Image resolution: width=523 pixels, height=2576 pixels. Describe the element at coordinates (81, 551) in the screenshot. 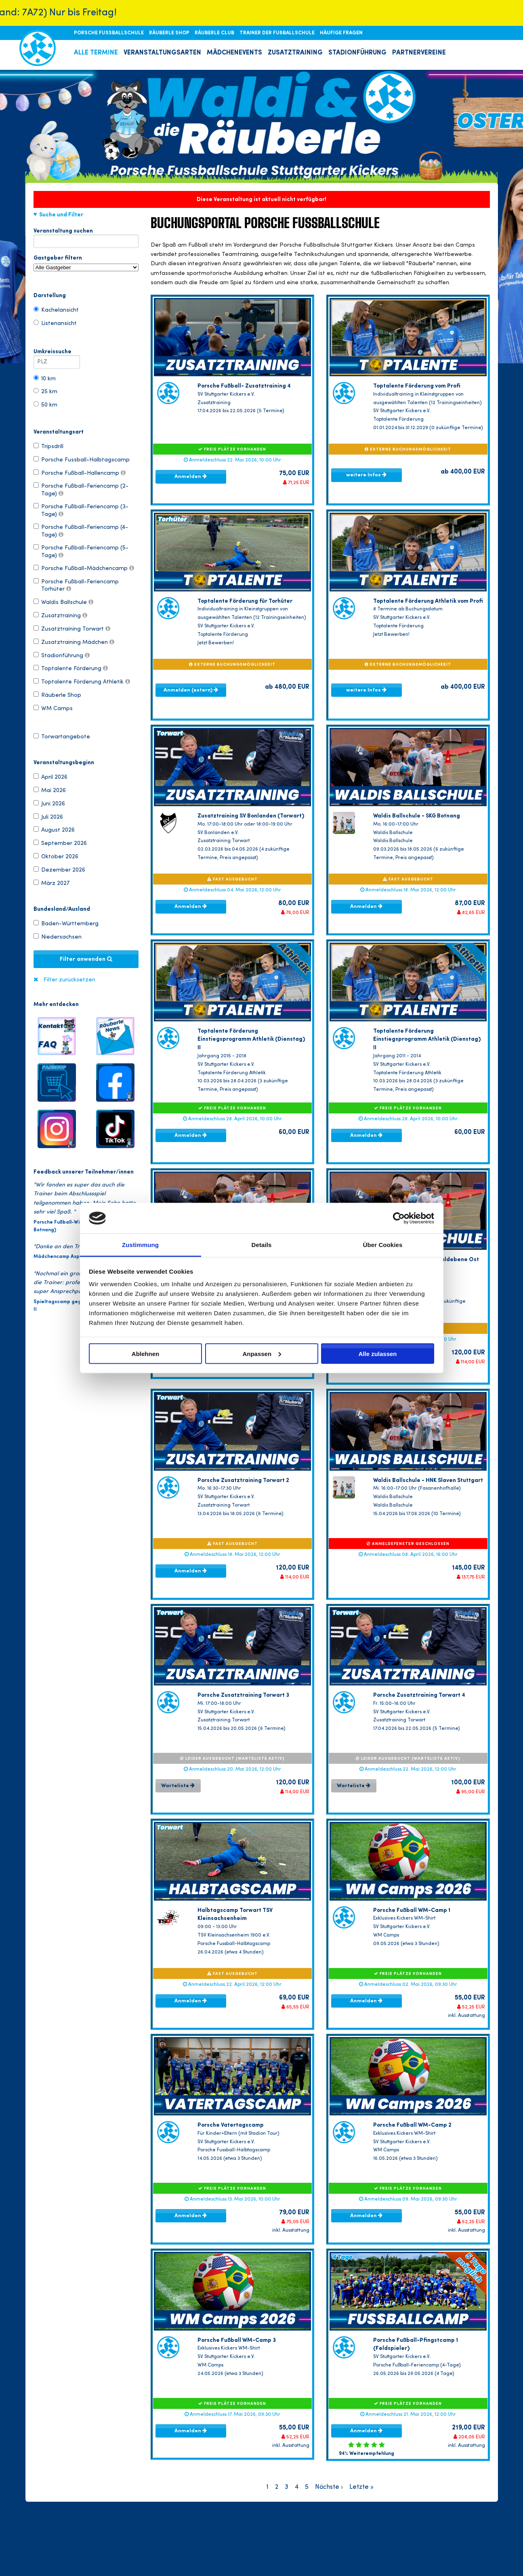

I see `Porsche Fußball-Feriencamp (5-Tage)` at that location.